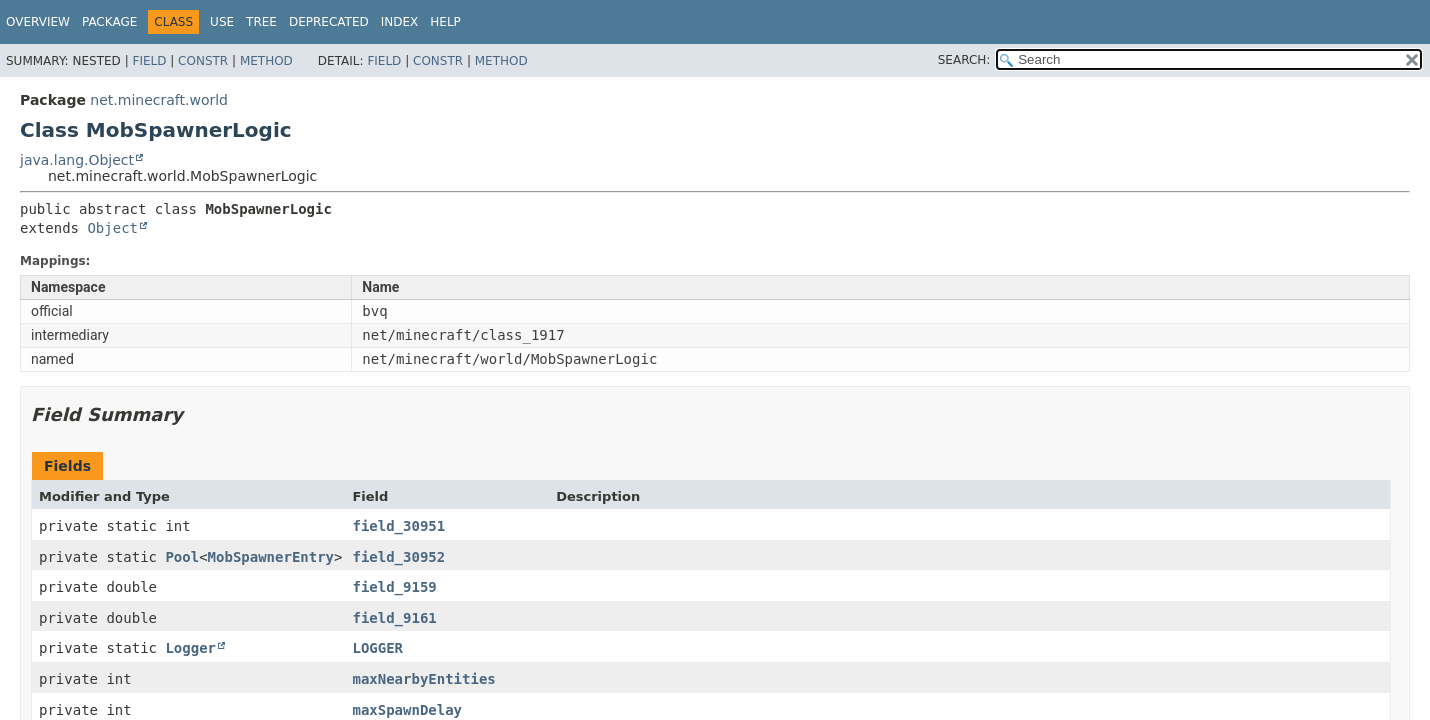 Image resolution: width=1430 pixels, height=720 pixels. I want to click on field_30951, so click(398, 526).